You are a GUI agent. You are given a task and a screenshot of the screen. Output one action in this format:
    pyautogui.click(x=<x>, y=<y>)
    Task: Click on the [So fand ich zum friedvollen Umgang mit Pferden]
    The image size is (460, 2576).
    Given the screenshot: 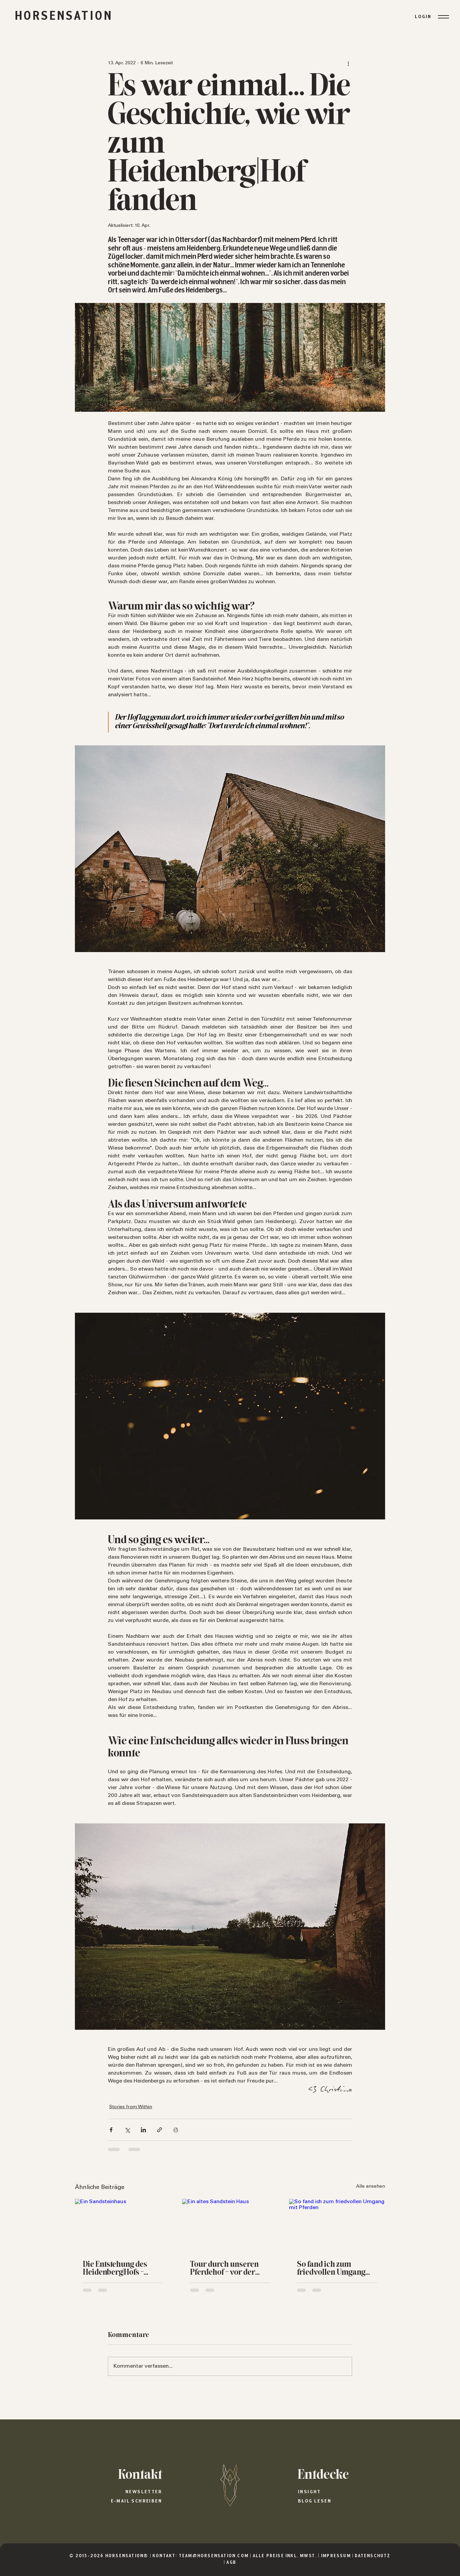 What is the action you would take?
    pyautogui.click(x=337, y=2226)
    